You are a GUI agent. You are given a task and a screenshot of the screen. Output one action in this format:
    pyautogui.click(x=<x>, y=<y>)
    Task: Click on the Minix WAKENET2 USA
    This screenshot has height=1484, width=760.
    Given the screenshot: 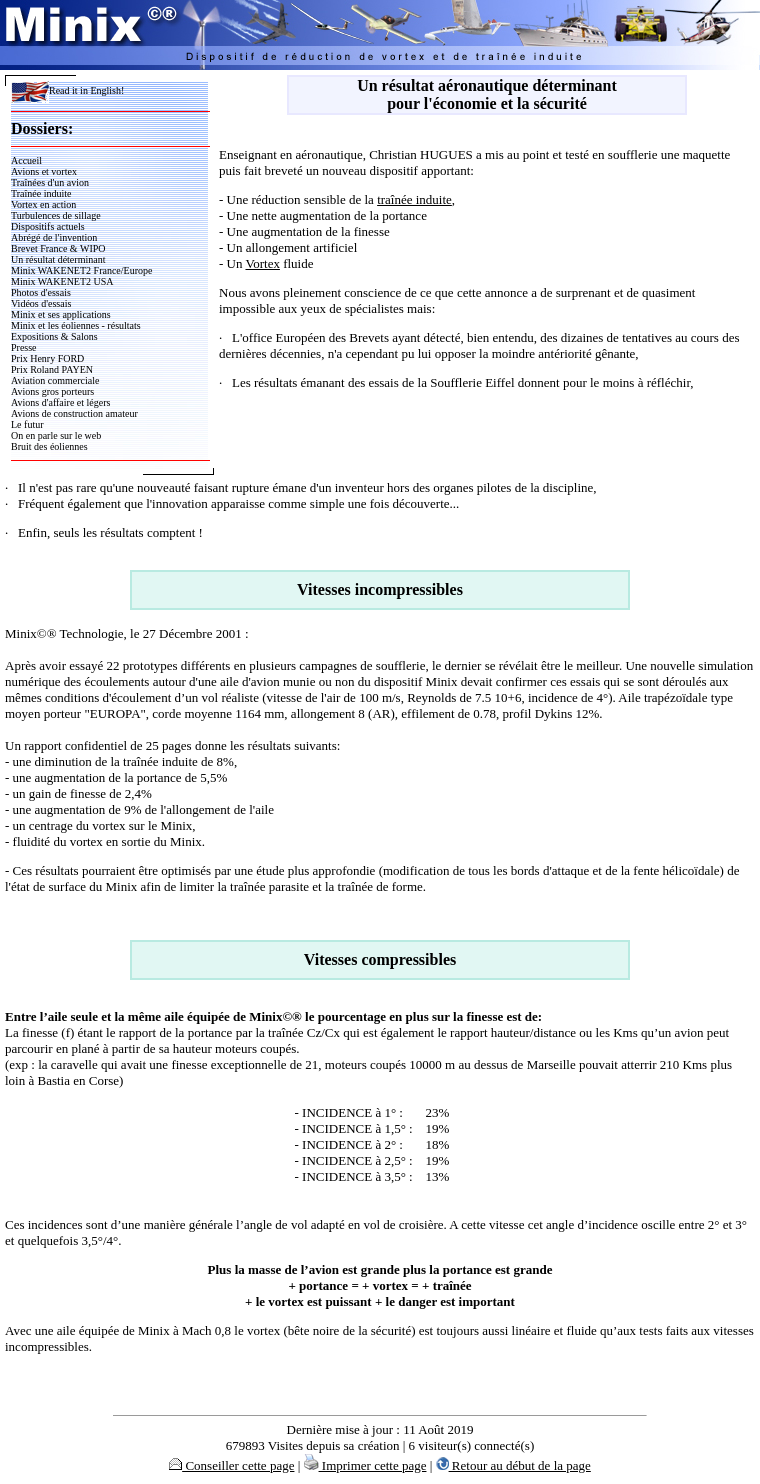 What is the action you would take?
    pyautogui.click(x=62, y=281)
    